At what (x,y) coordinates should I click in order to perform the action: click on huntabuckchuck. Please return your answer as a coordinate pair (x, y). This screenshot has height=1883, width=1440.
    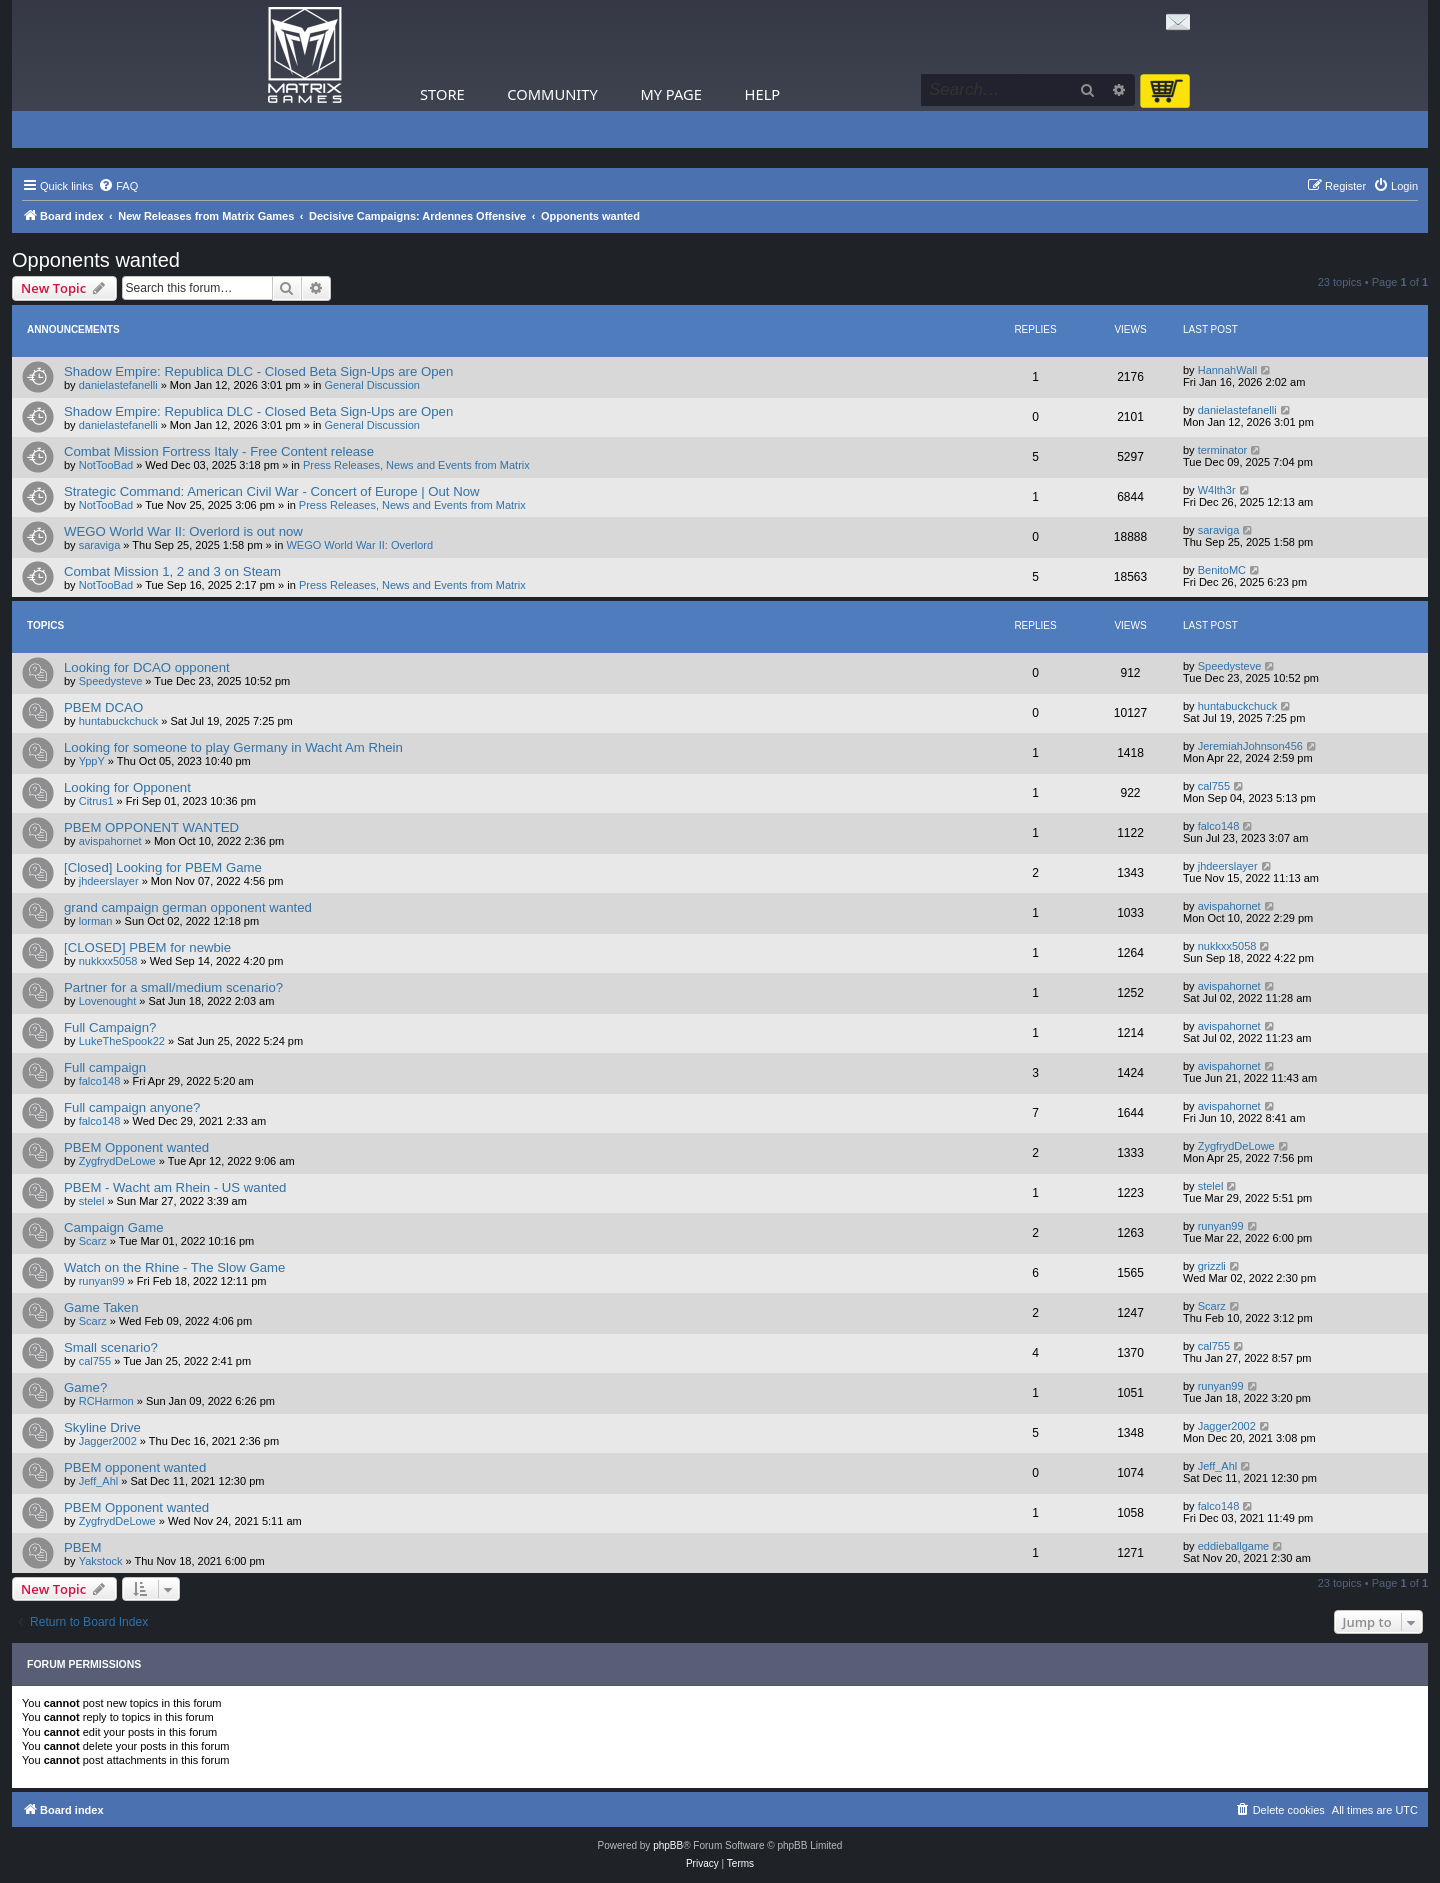
    Looking at the image, I should click on (119, 721).